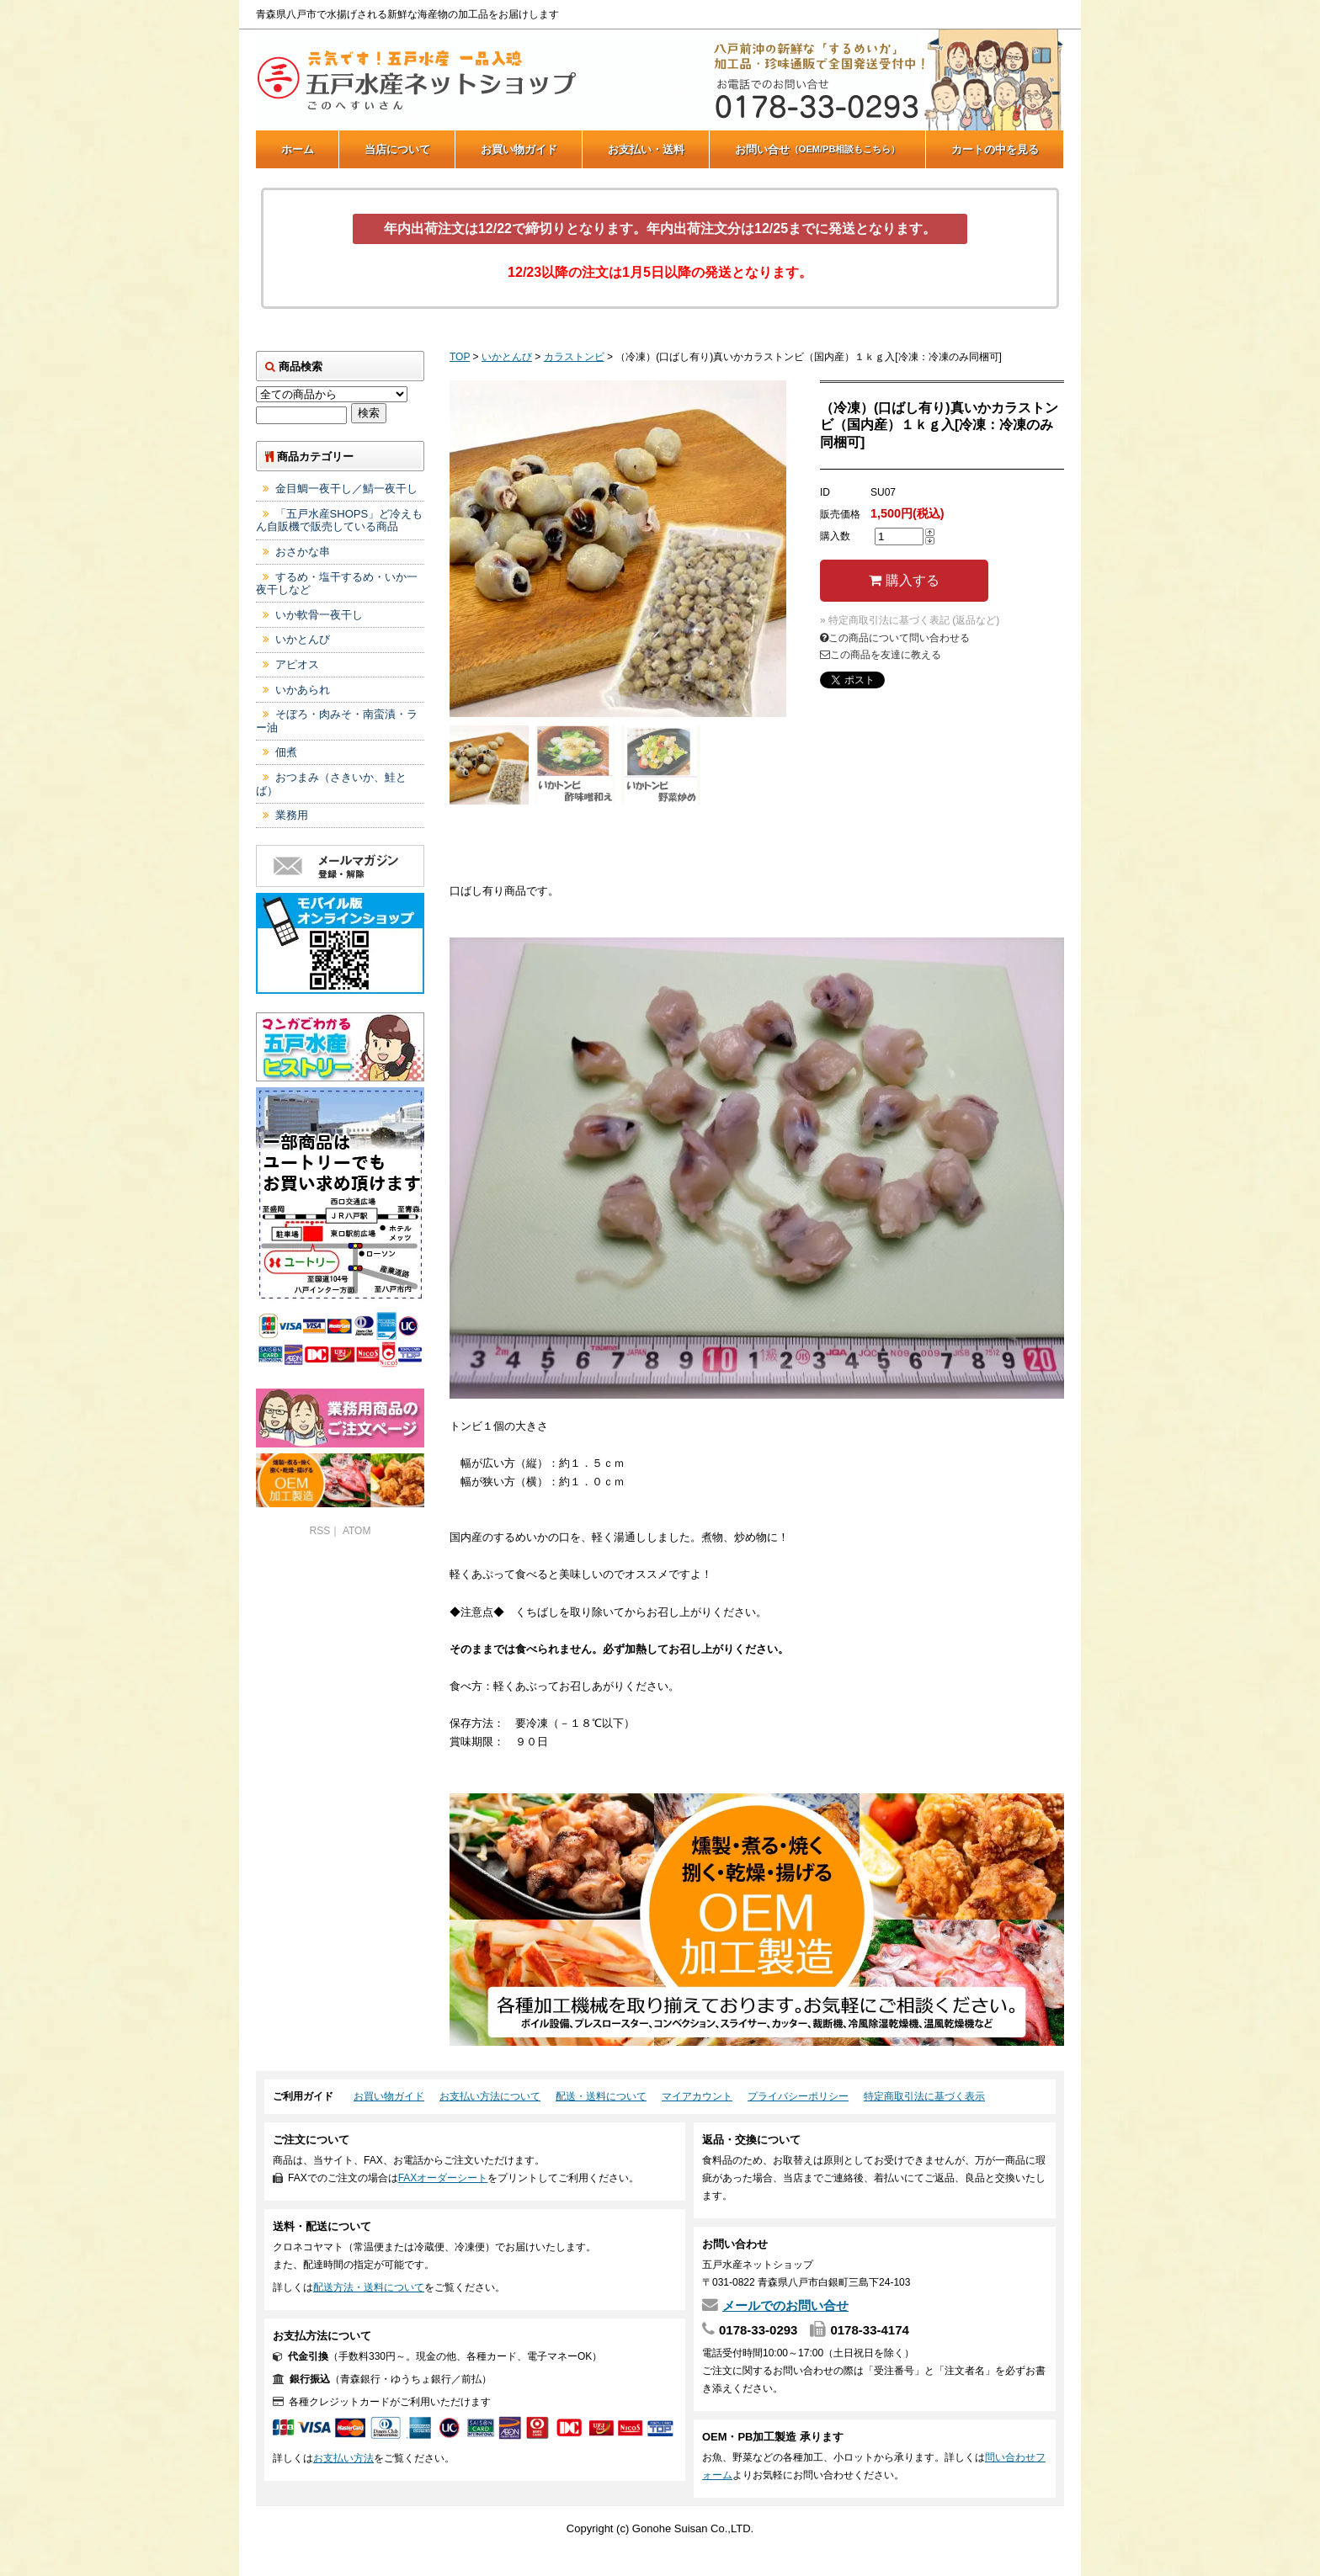 Image resolution: width=1320 pixels, height=2576 pixels. I want to click on RSS, so click(320, 1531).